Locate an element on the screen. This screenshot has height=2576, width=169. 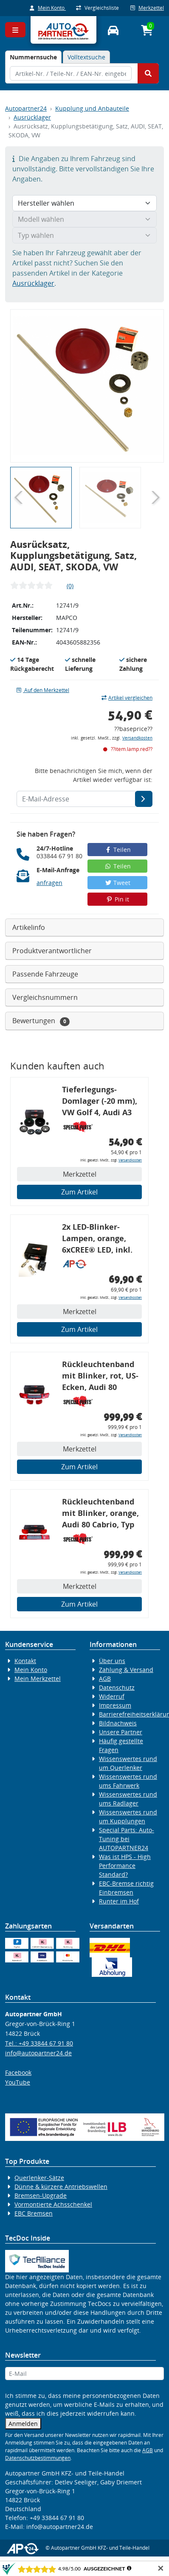
Tel.: +49 33844 67 91 80 is located at coordinates (39, 2043).